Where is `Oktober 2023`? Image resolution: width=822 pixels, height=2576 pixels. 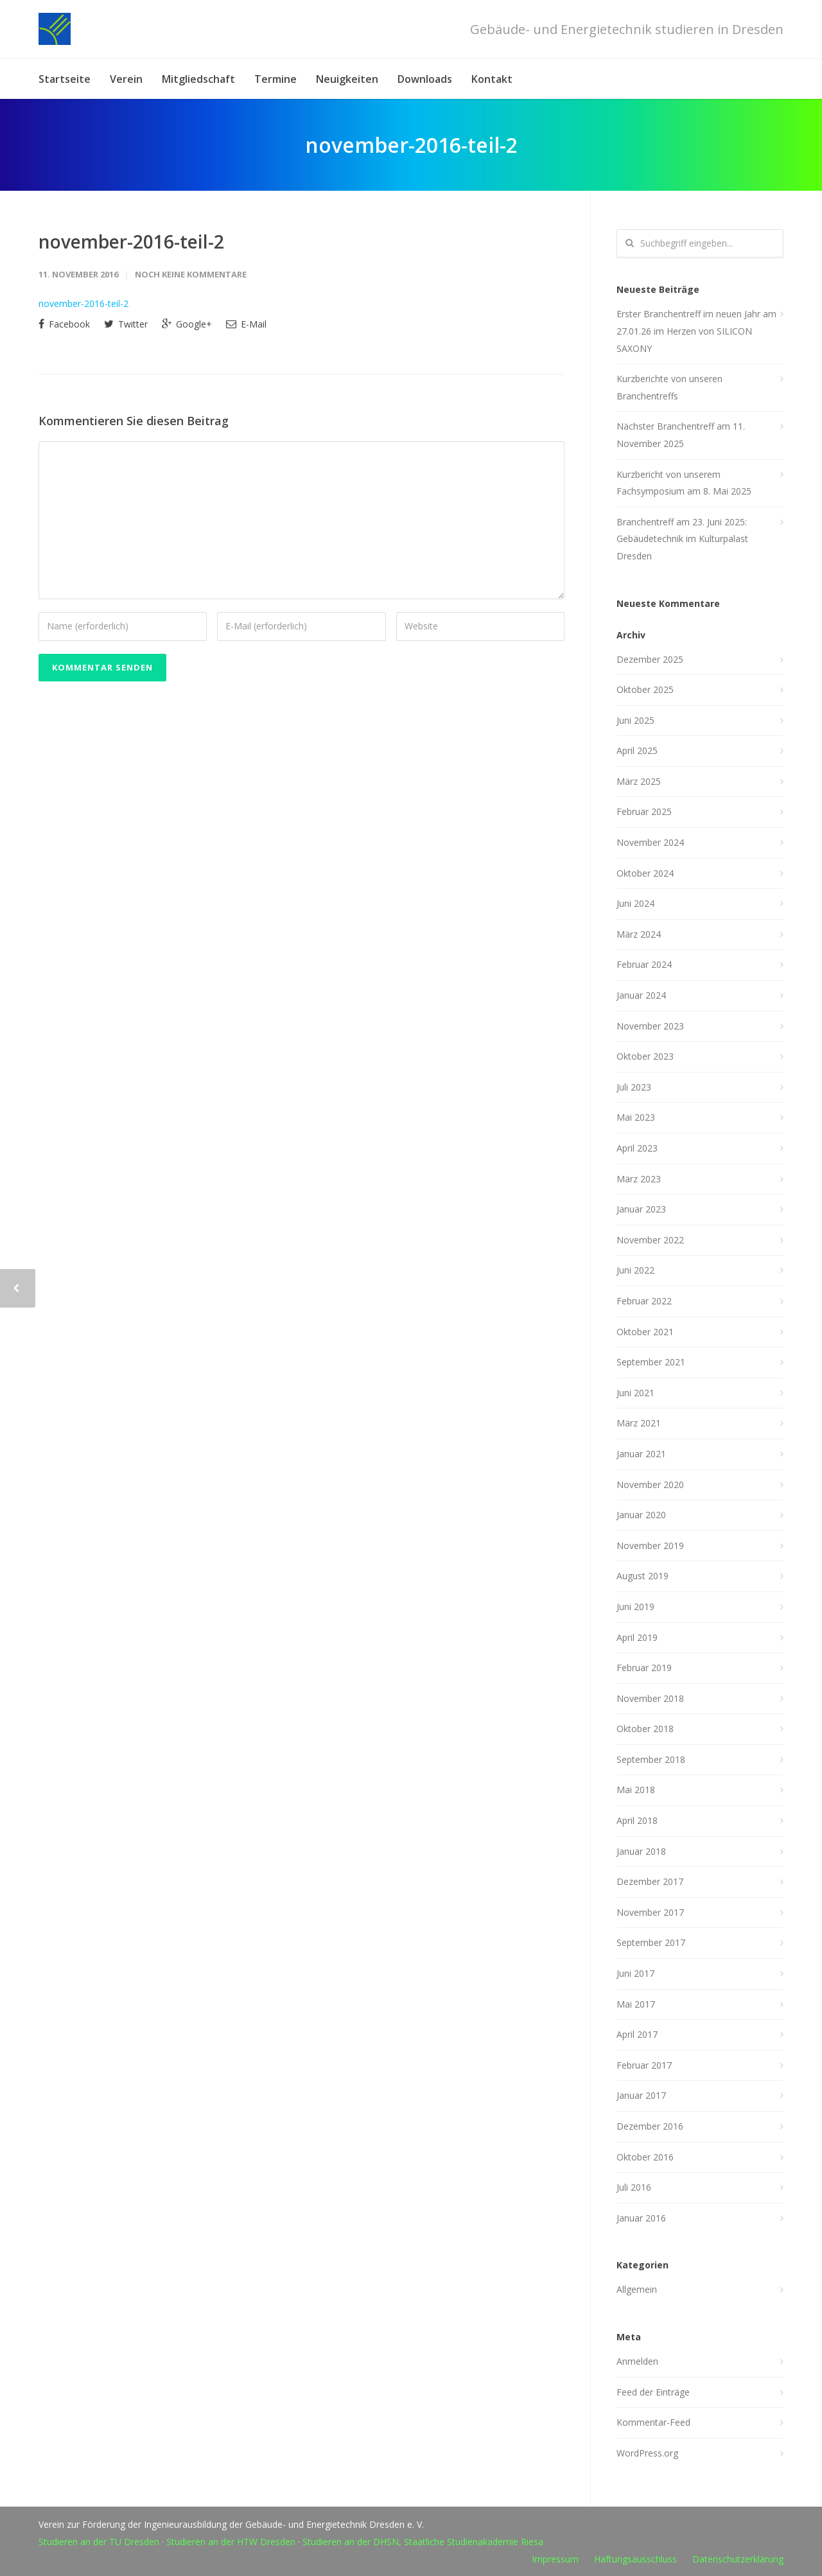 Oktober 2023 is located at coordinates (645, 1056).